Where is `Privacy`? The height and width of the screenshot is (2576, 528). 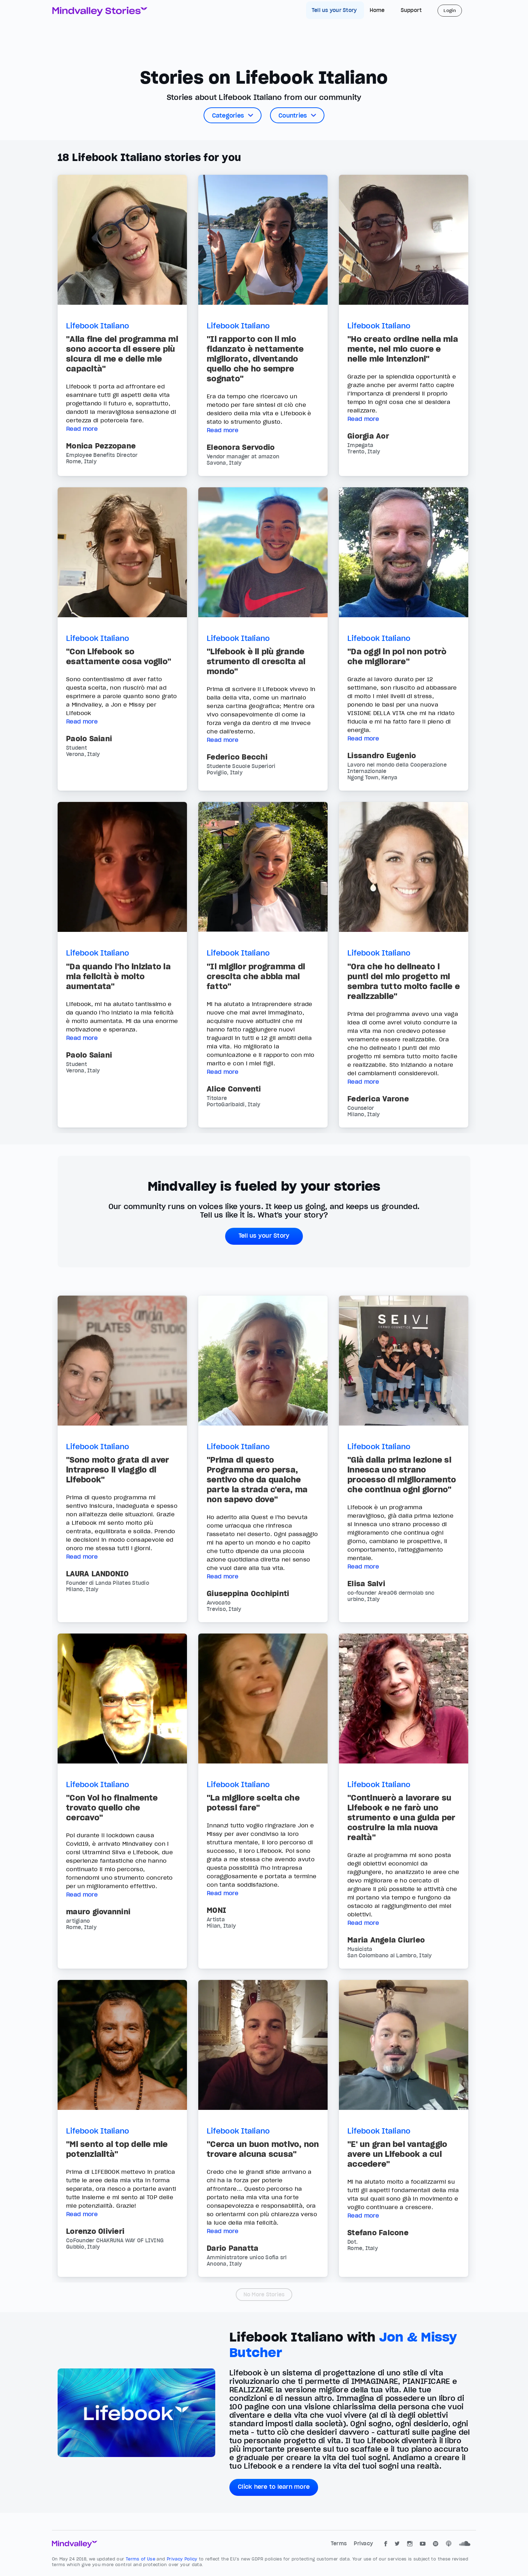
Privacy is located at coordinates (363, 2543).